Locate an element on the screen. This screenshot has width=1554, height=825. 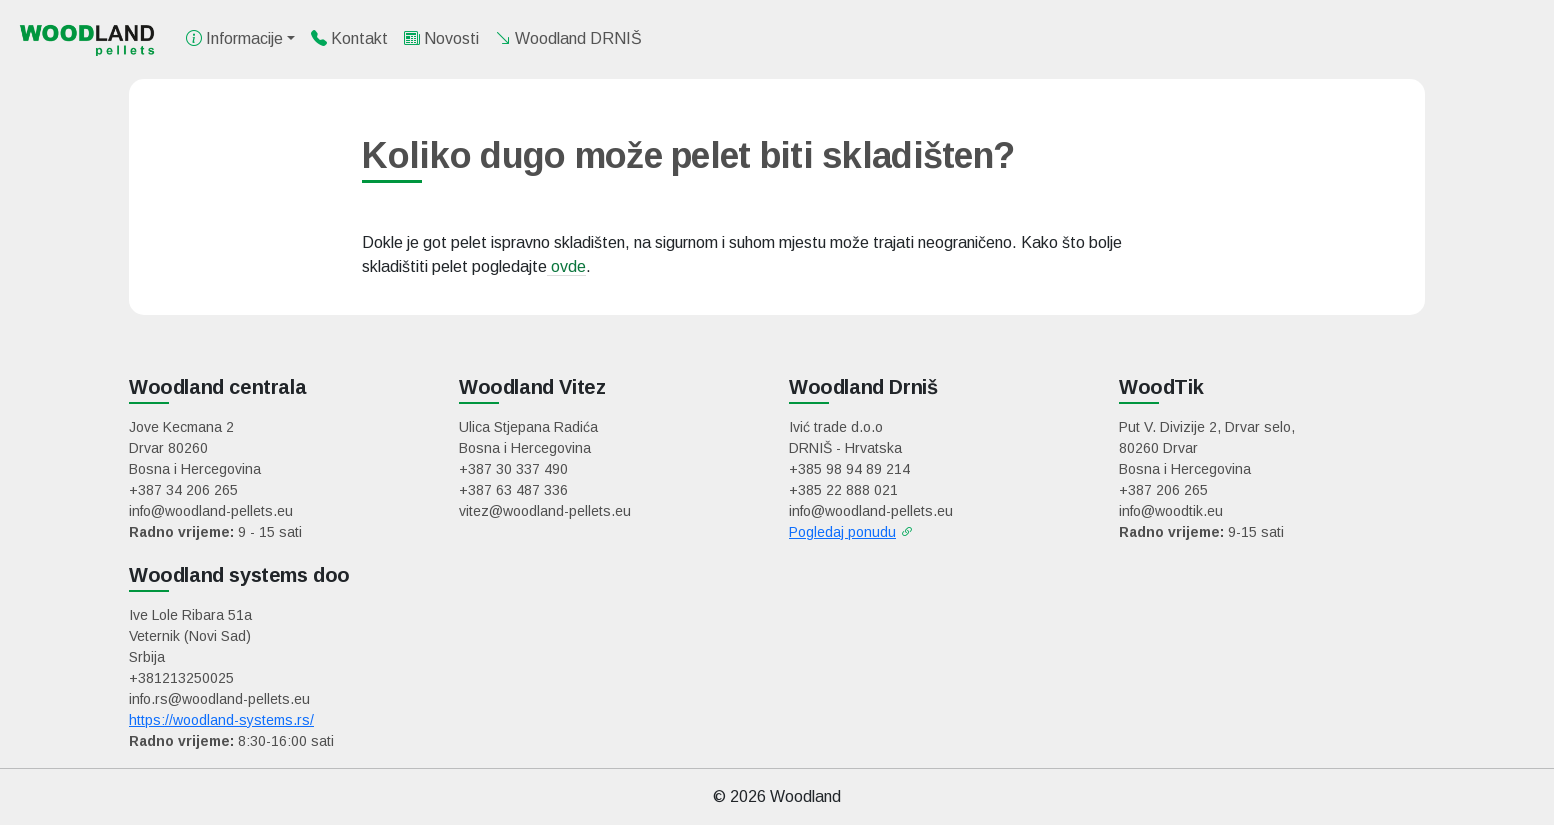
ovde is located at coordinates (566, 266).